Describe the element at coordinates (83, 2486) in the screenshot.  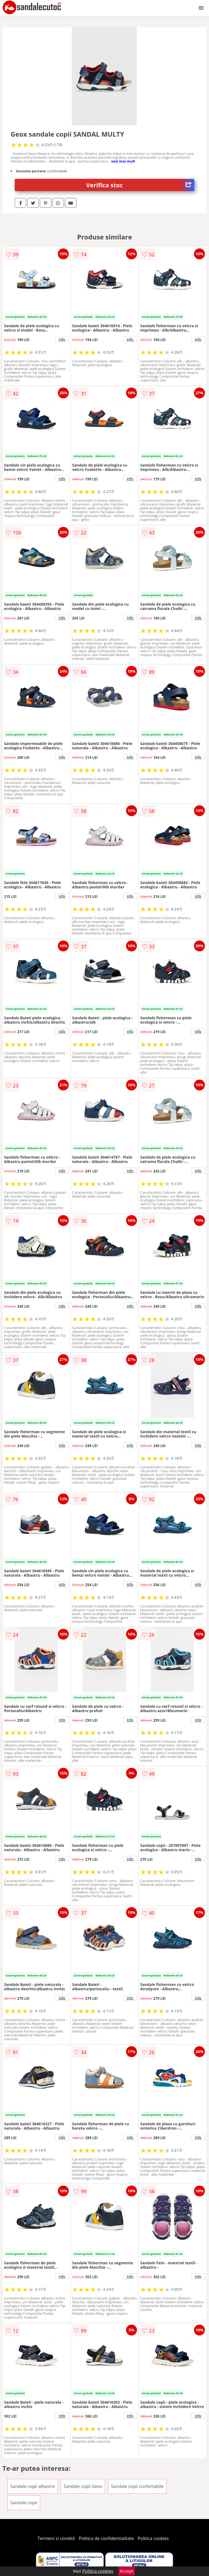
I see `Sandale copii Geox` at that location.